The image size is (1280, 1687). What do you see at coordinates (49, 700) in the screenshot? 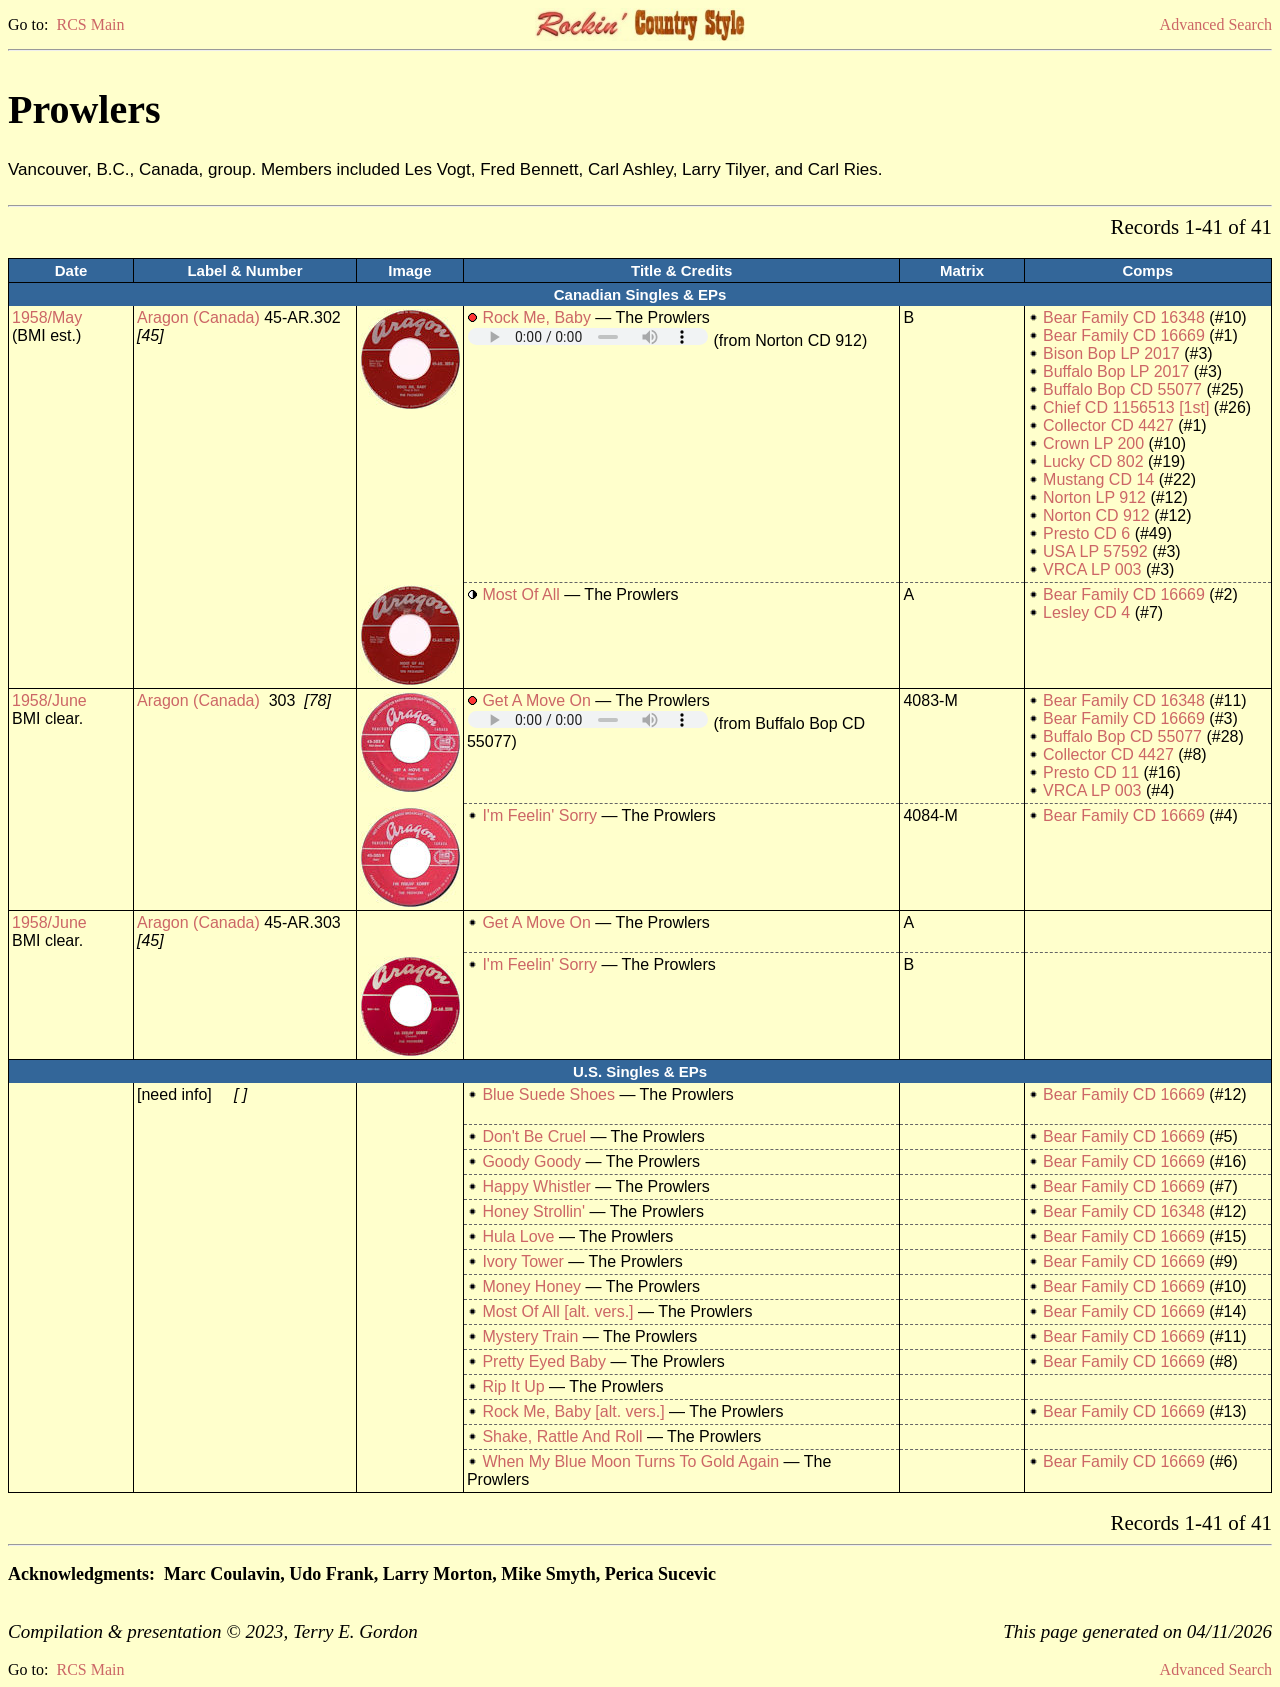
I see `1958/June` at bounding box center [49, 700].